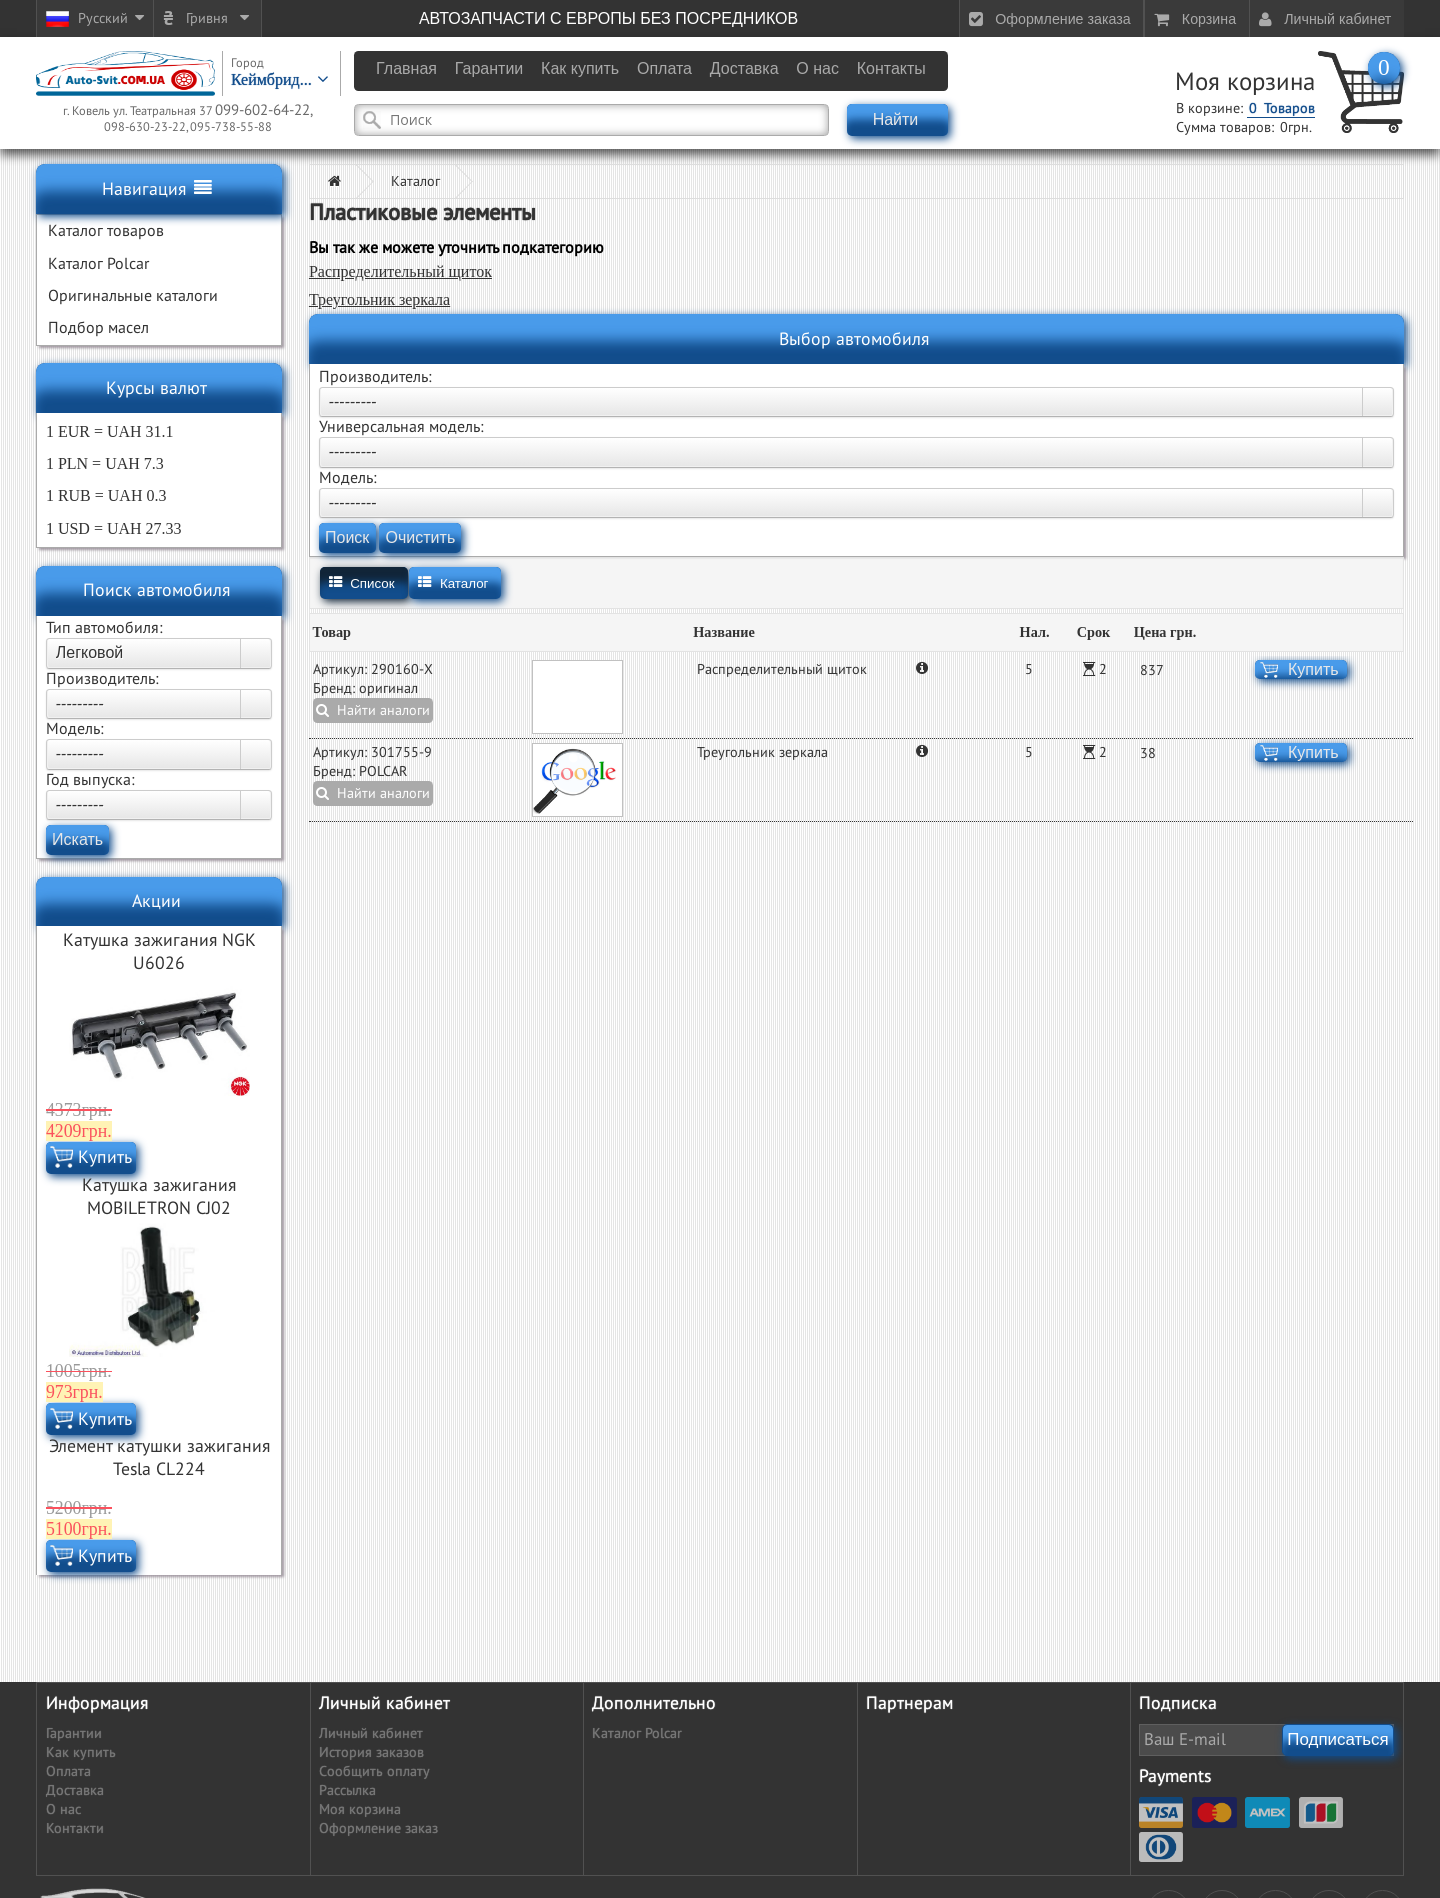 This screenshot has width=1440, height=1898. Describe the element at coordinates (371, 1752) in the screenshot. I see `История заказов` at that location.